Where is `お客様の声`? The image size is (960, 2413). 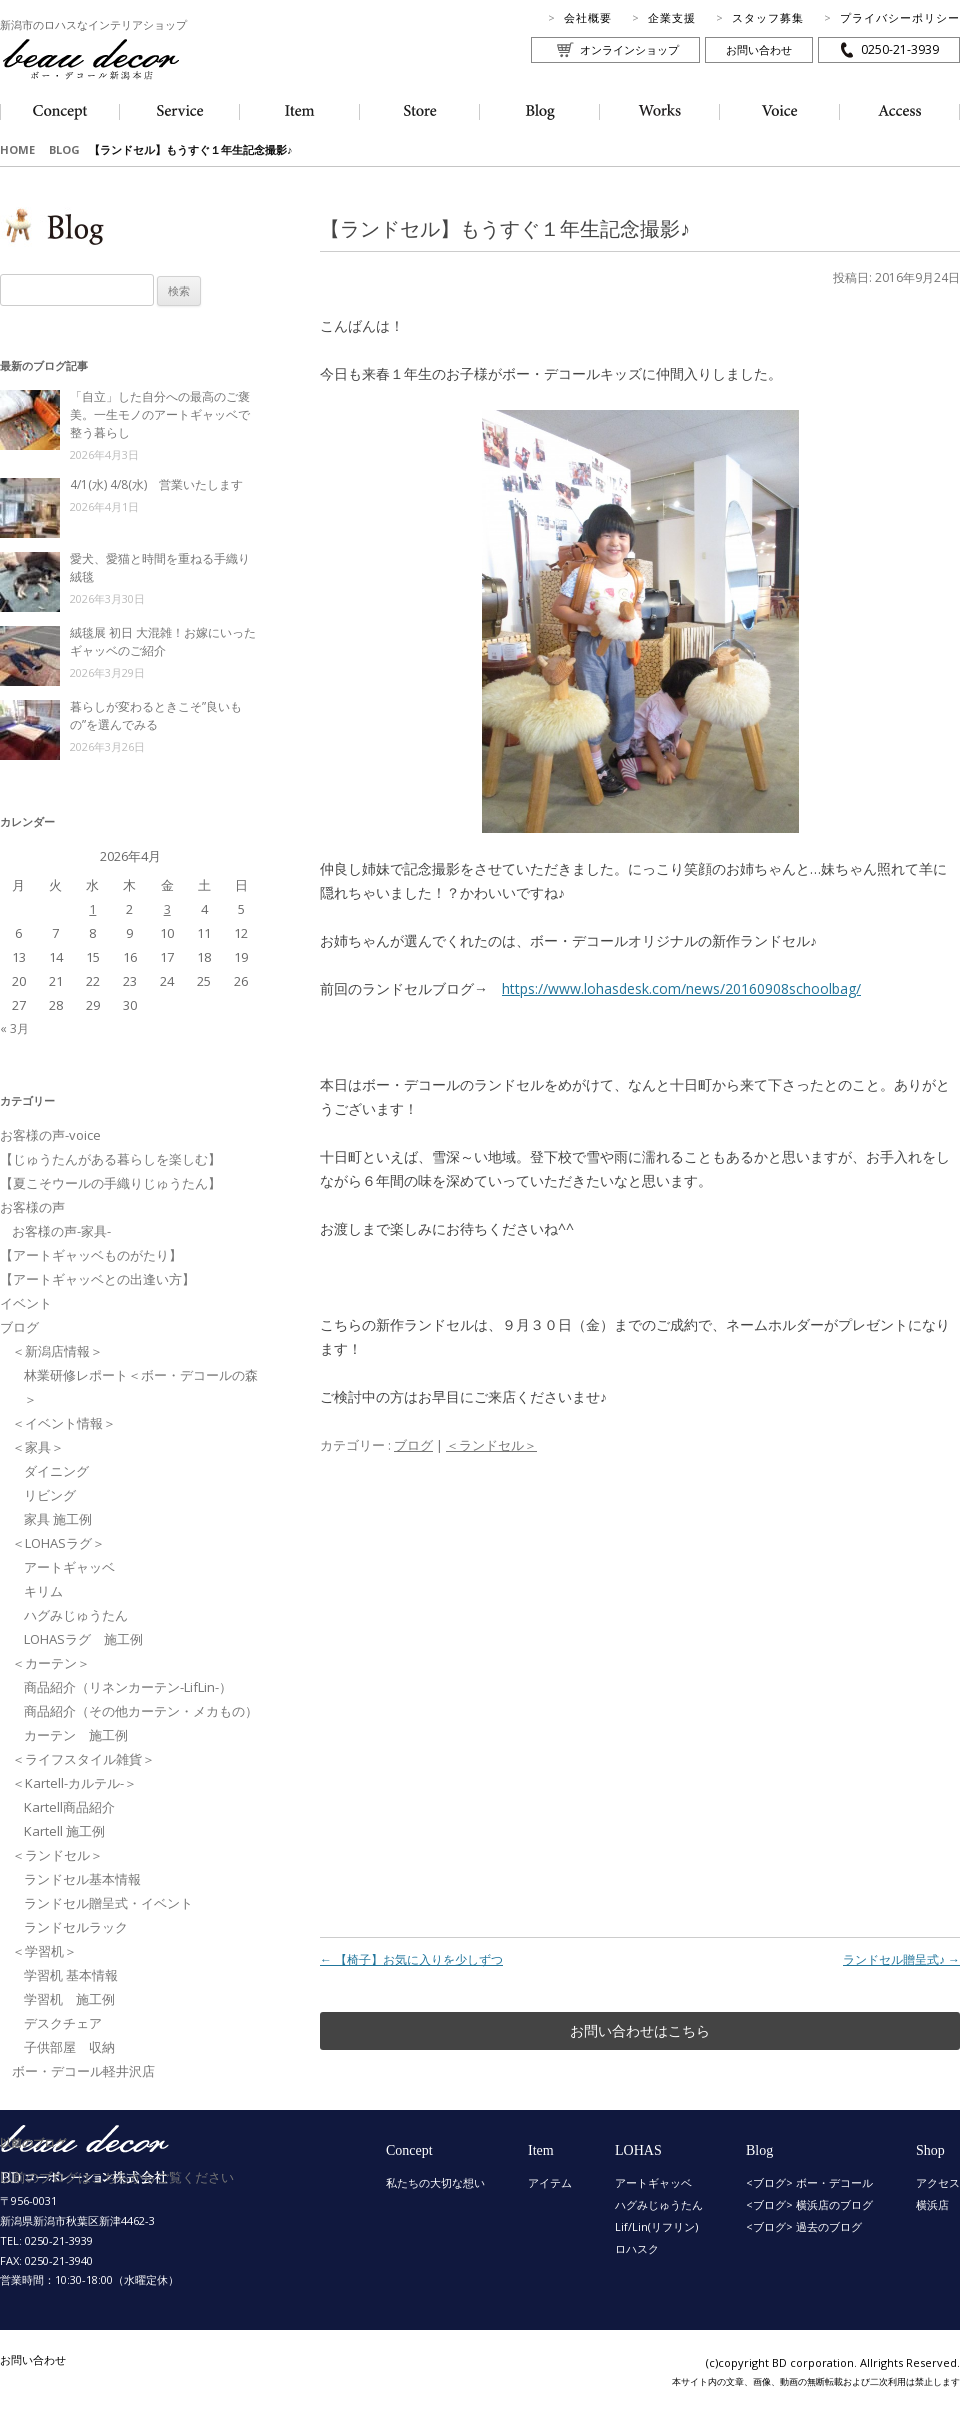
お客様の声 is located at coordinates (32, 1207).